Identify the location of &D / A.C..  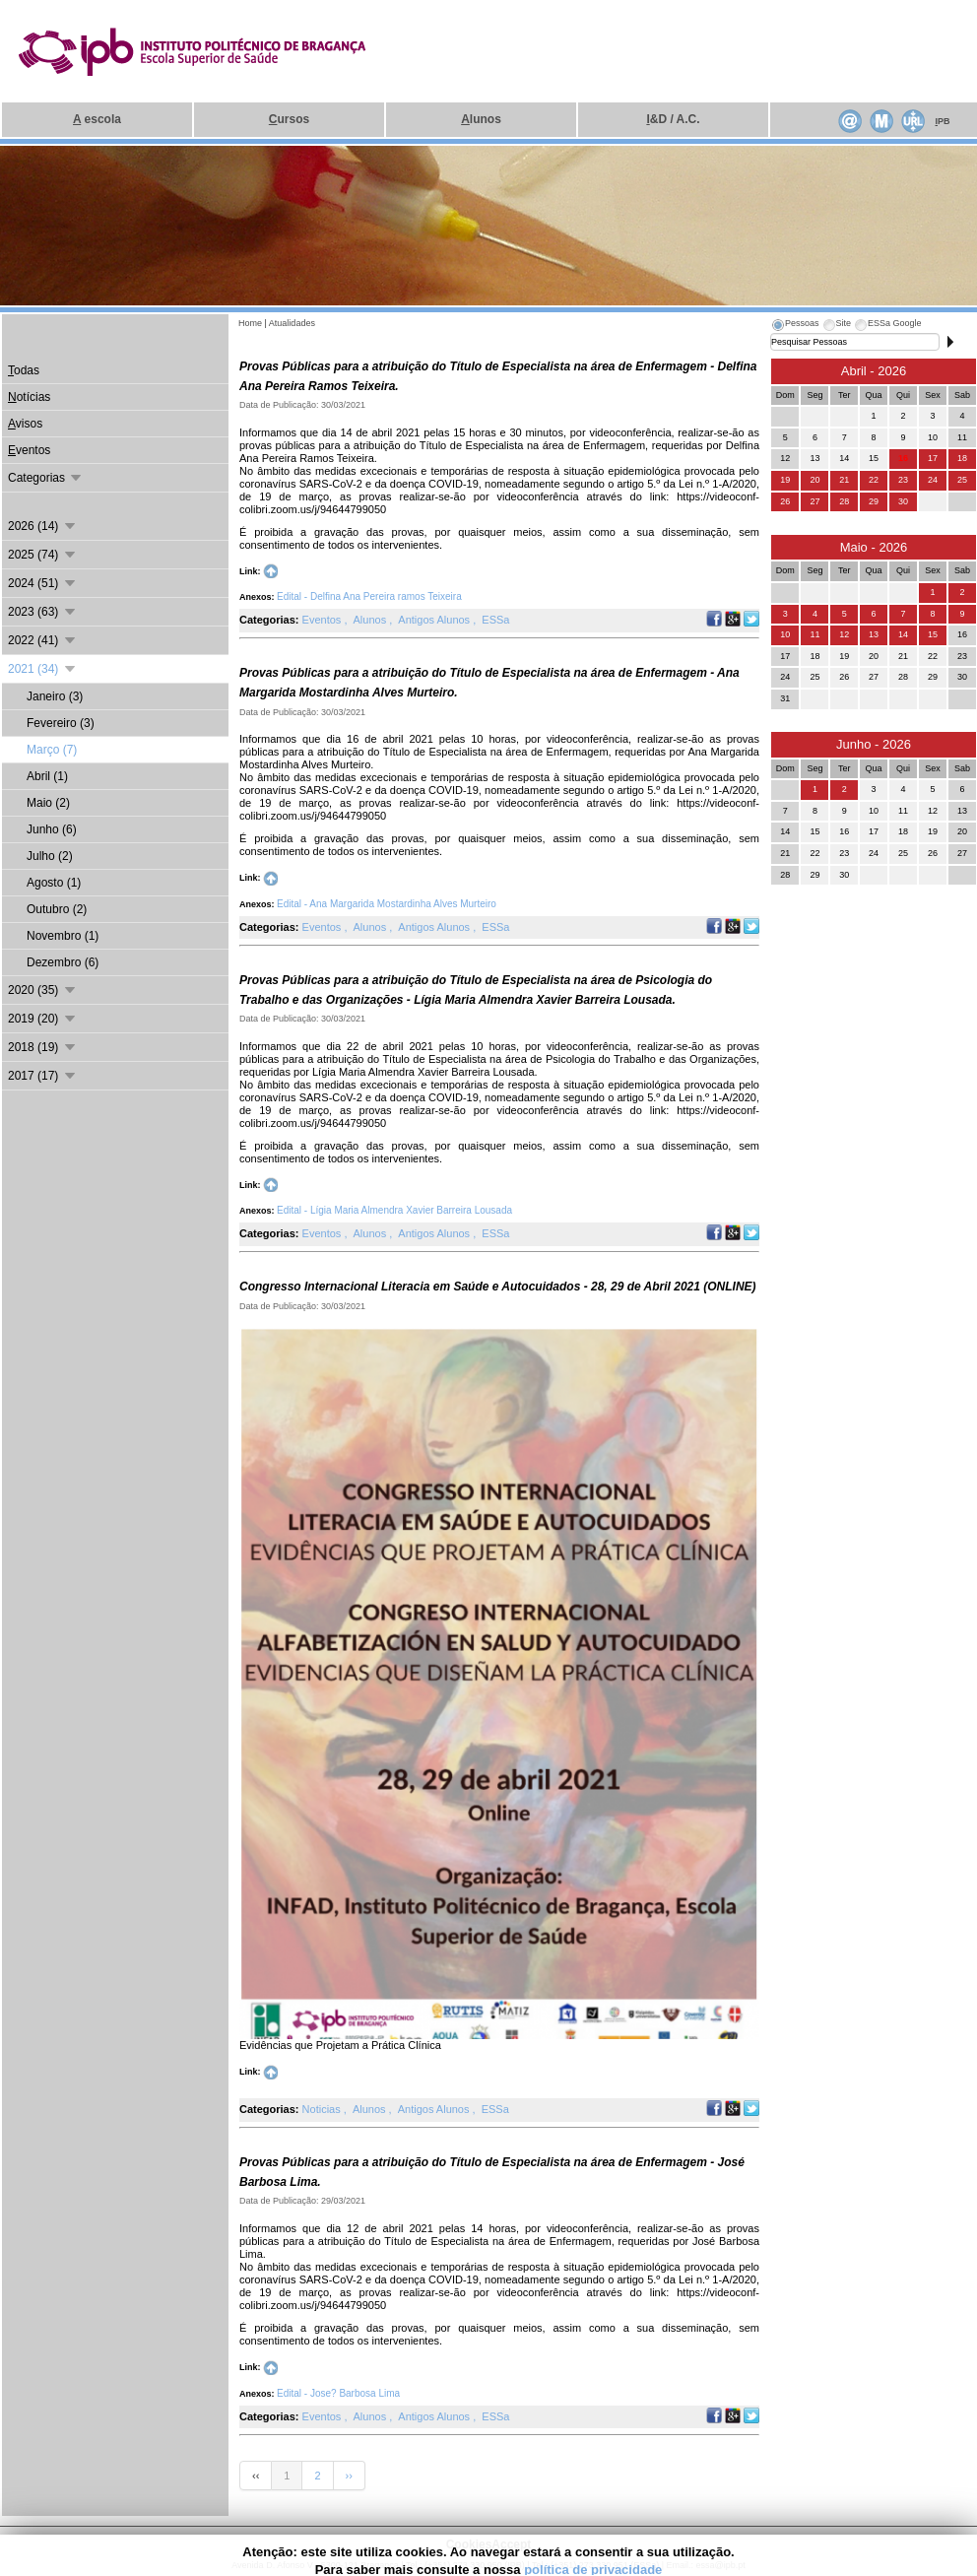
(672, 119).